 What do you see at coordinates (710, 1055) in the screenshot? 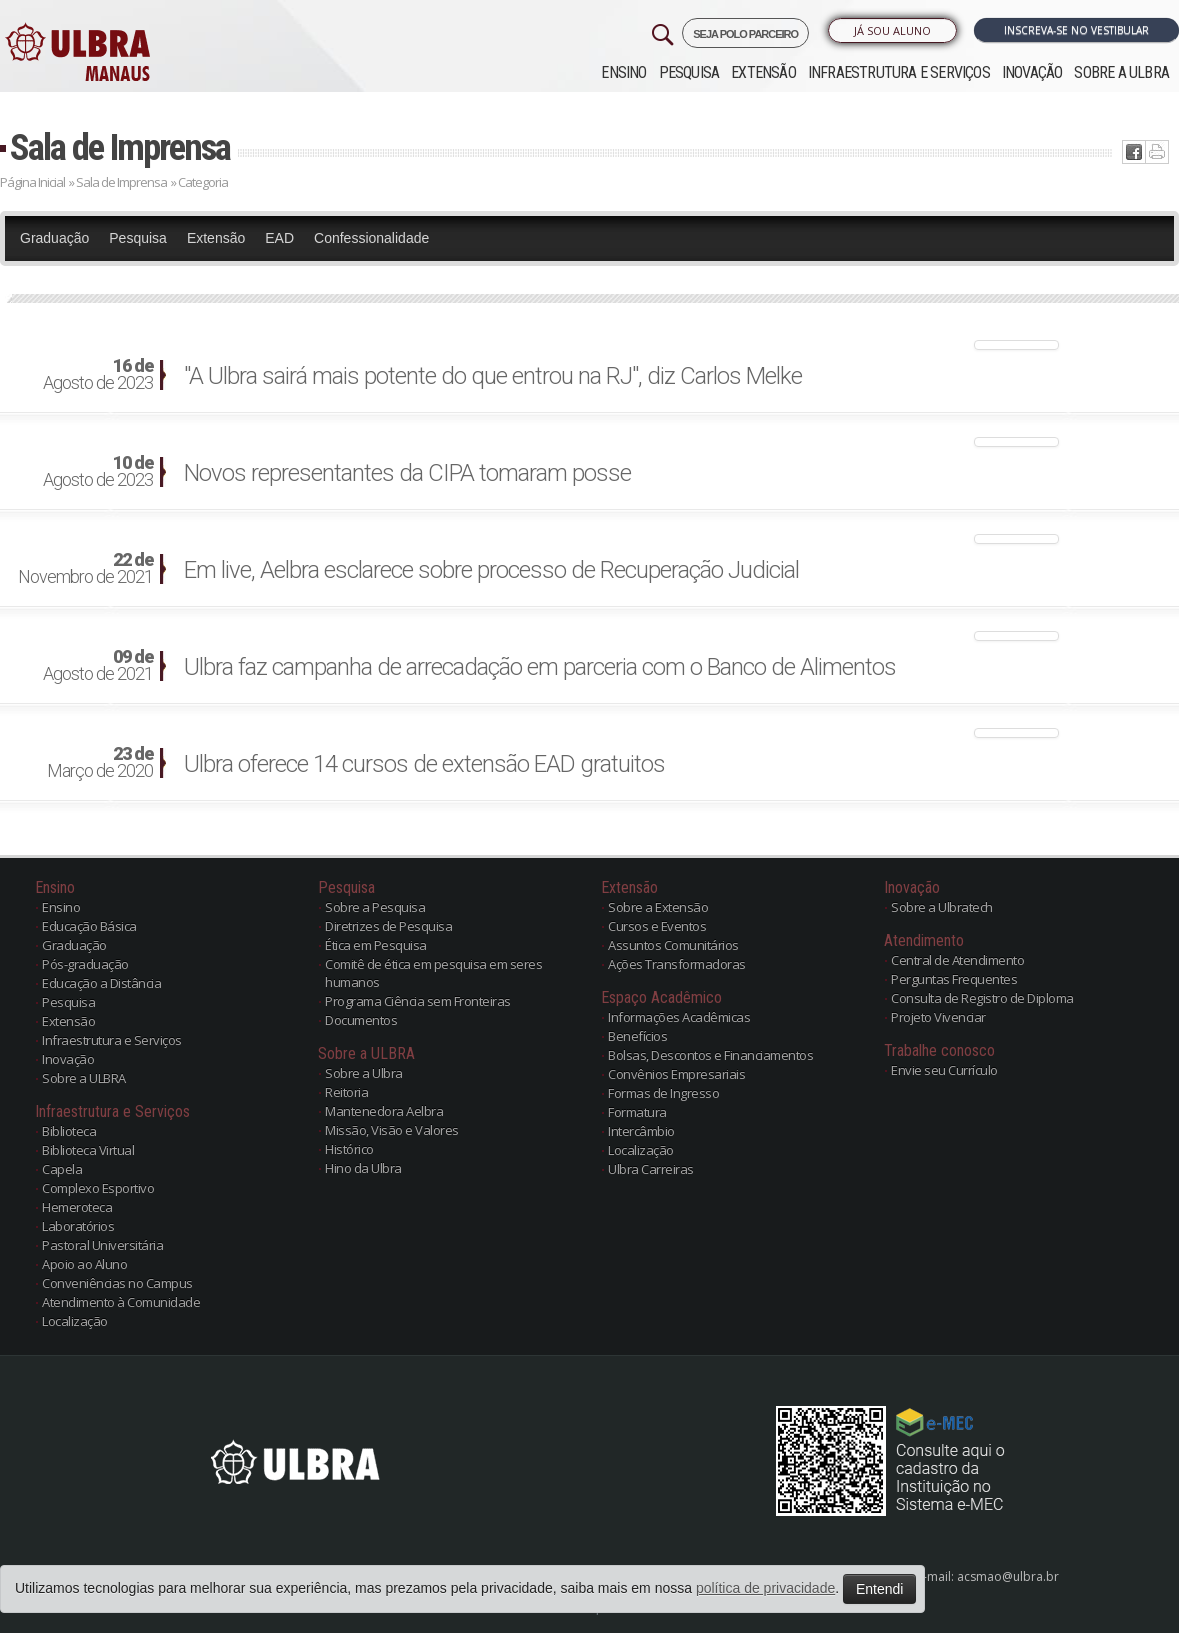
I see `Bolsas, Descontos e Financiamentos` at bounding box center [710, 1055].